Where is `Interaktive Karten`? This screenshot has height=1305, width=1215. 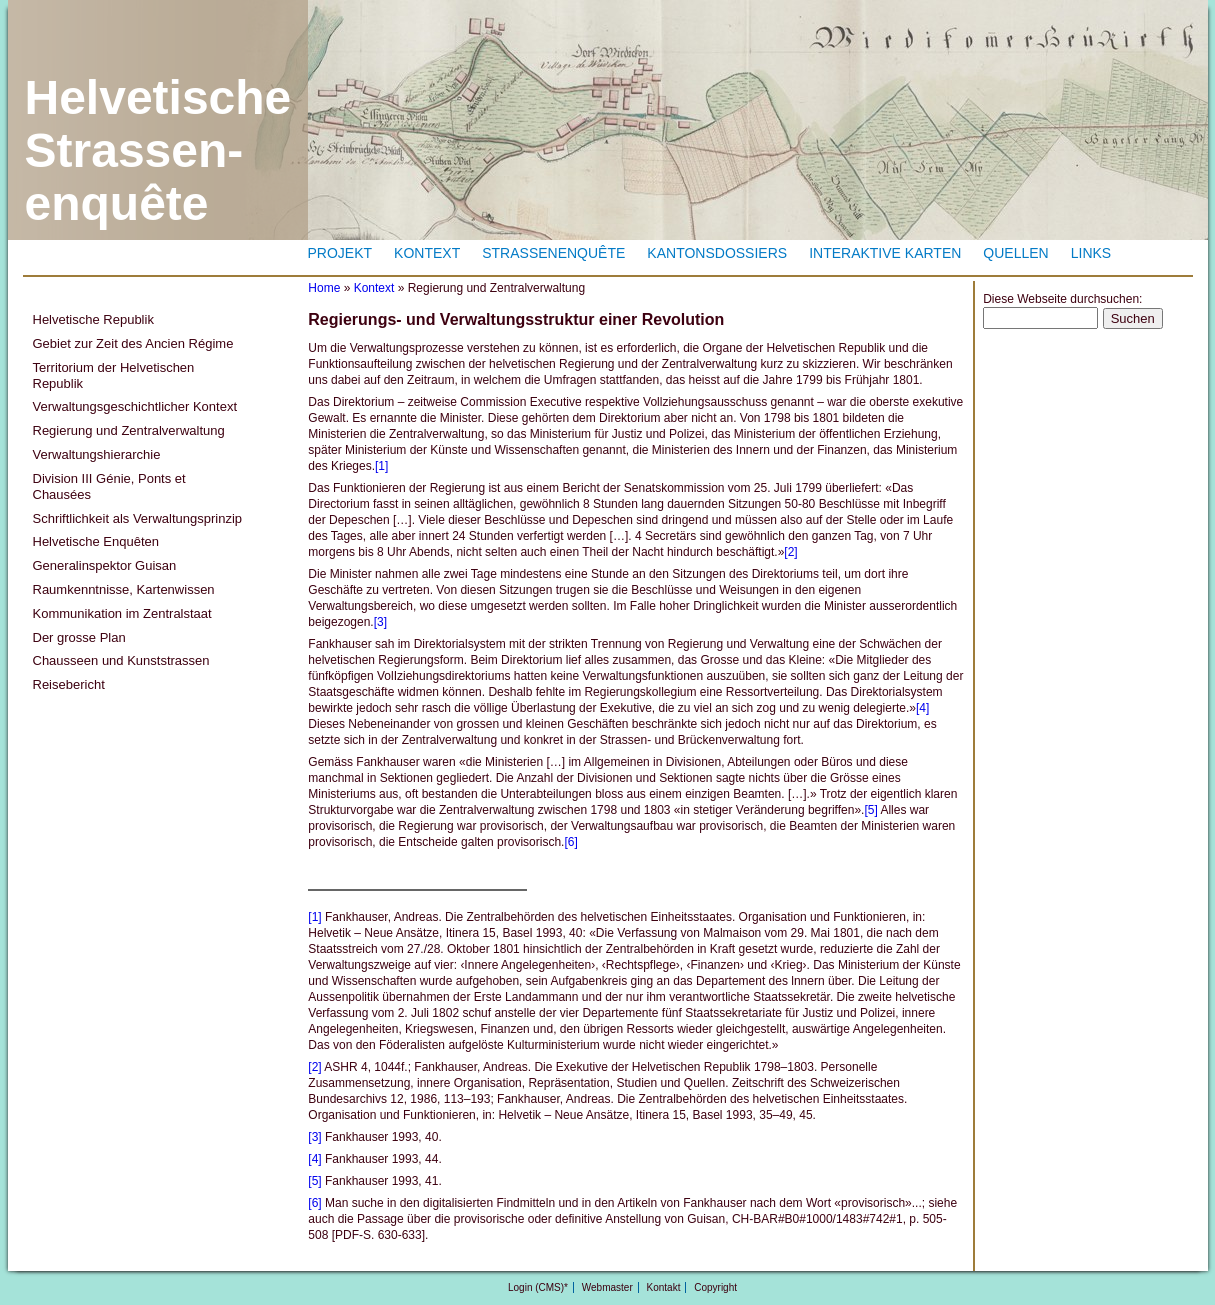
Interaktive Karten is located at coordinates (885, 253).